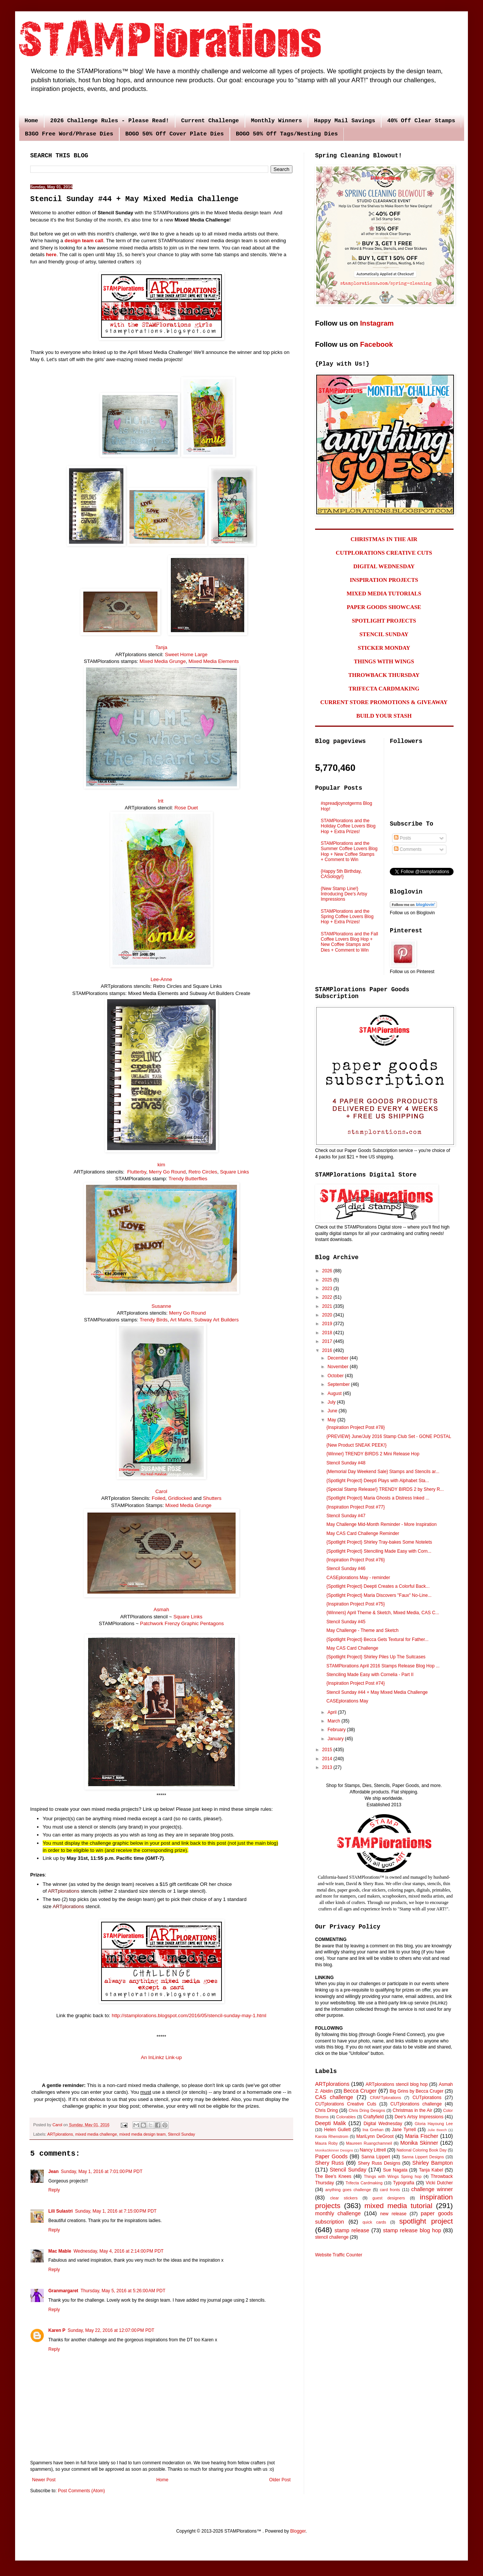 The width and height of the screenshot is (483, 2576). Describe the element at coordinates (412, 2110) in the screenshot. I see `Christmas in the Air` at that location.